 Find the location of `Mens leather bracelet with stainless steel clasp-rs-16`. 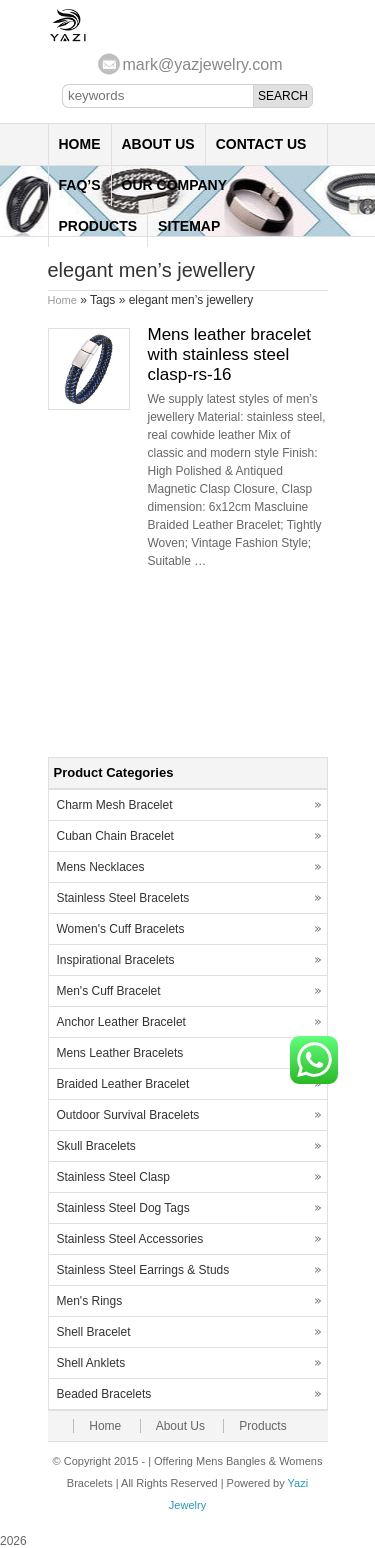

Mens leather bracelet with stainless steel clasp-rs-16 is located at coordinates (229, 354).